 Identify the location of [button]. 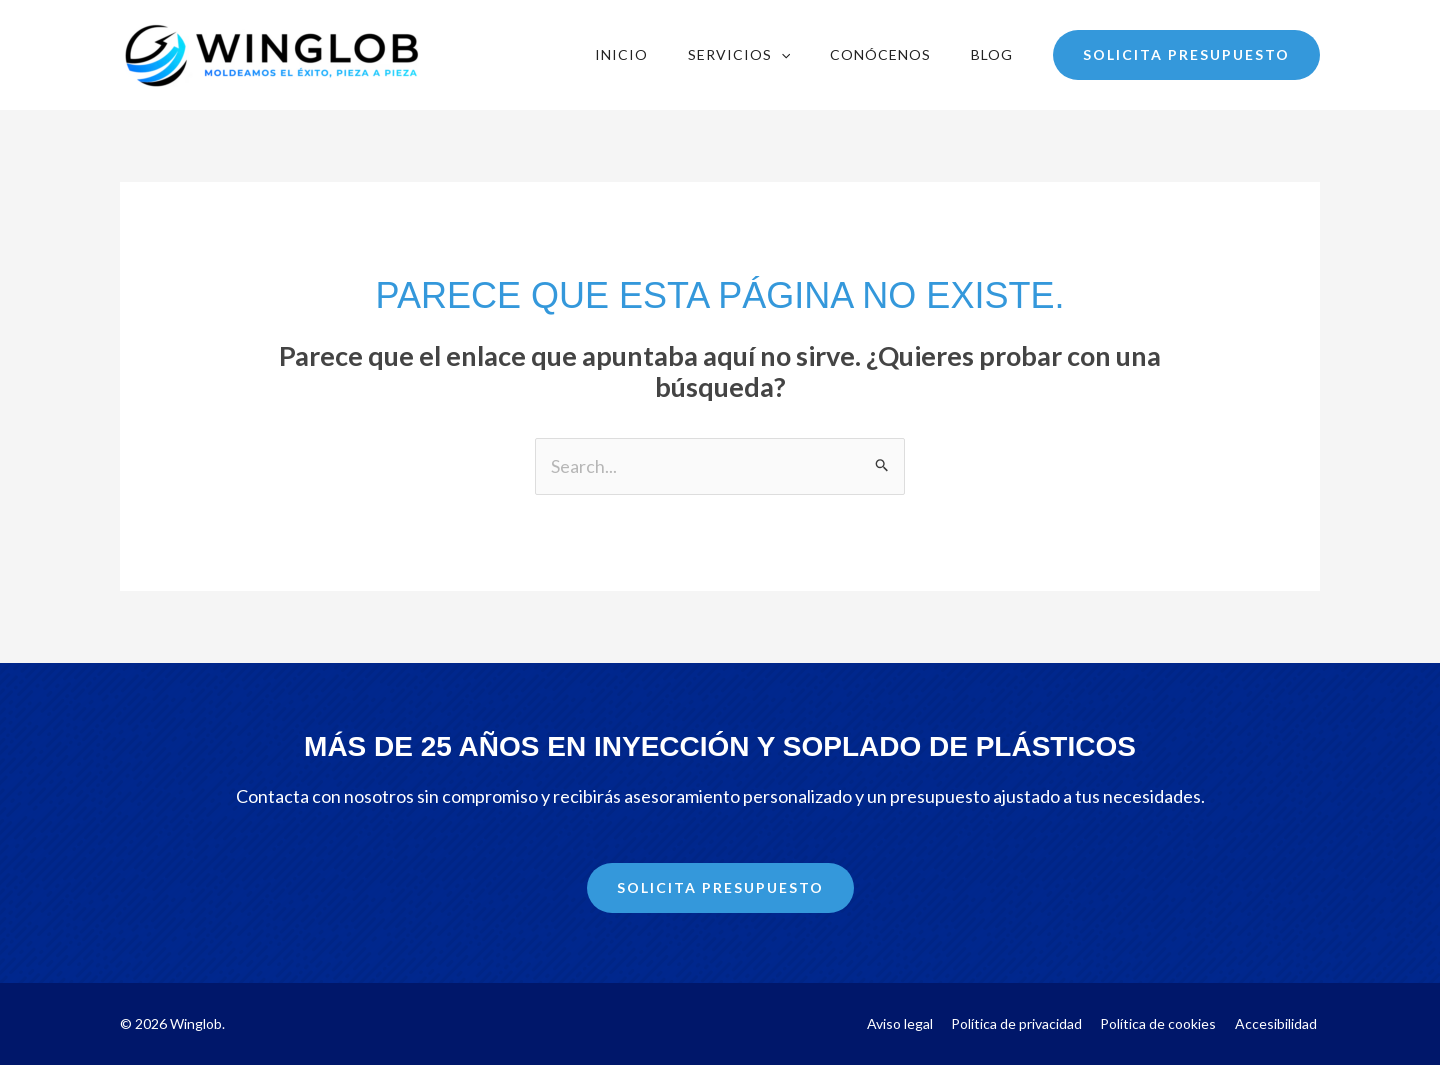
(1186, 55).